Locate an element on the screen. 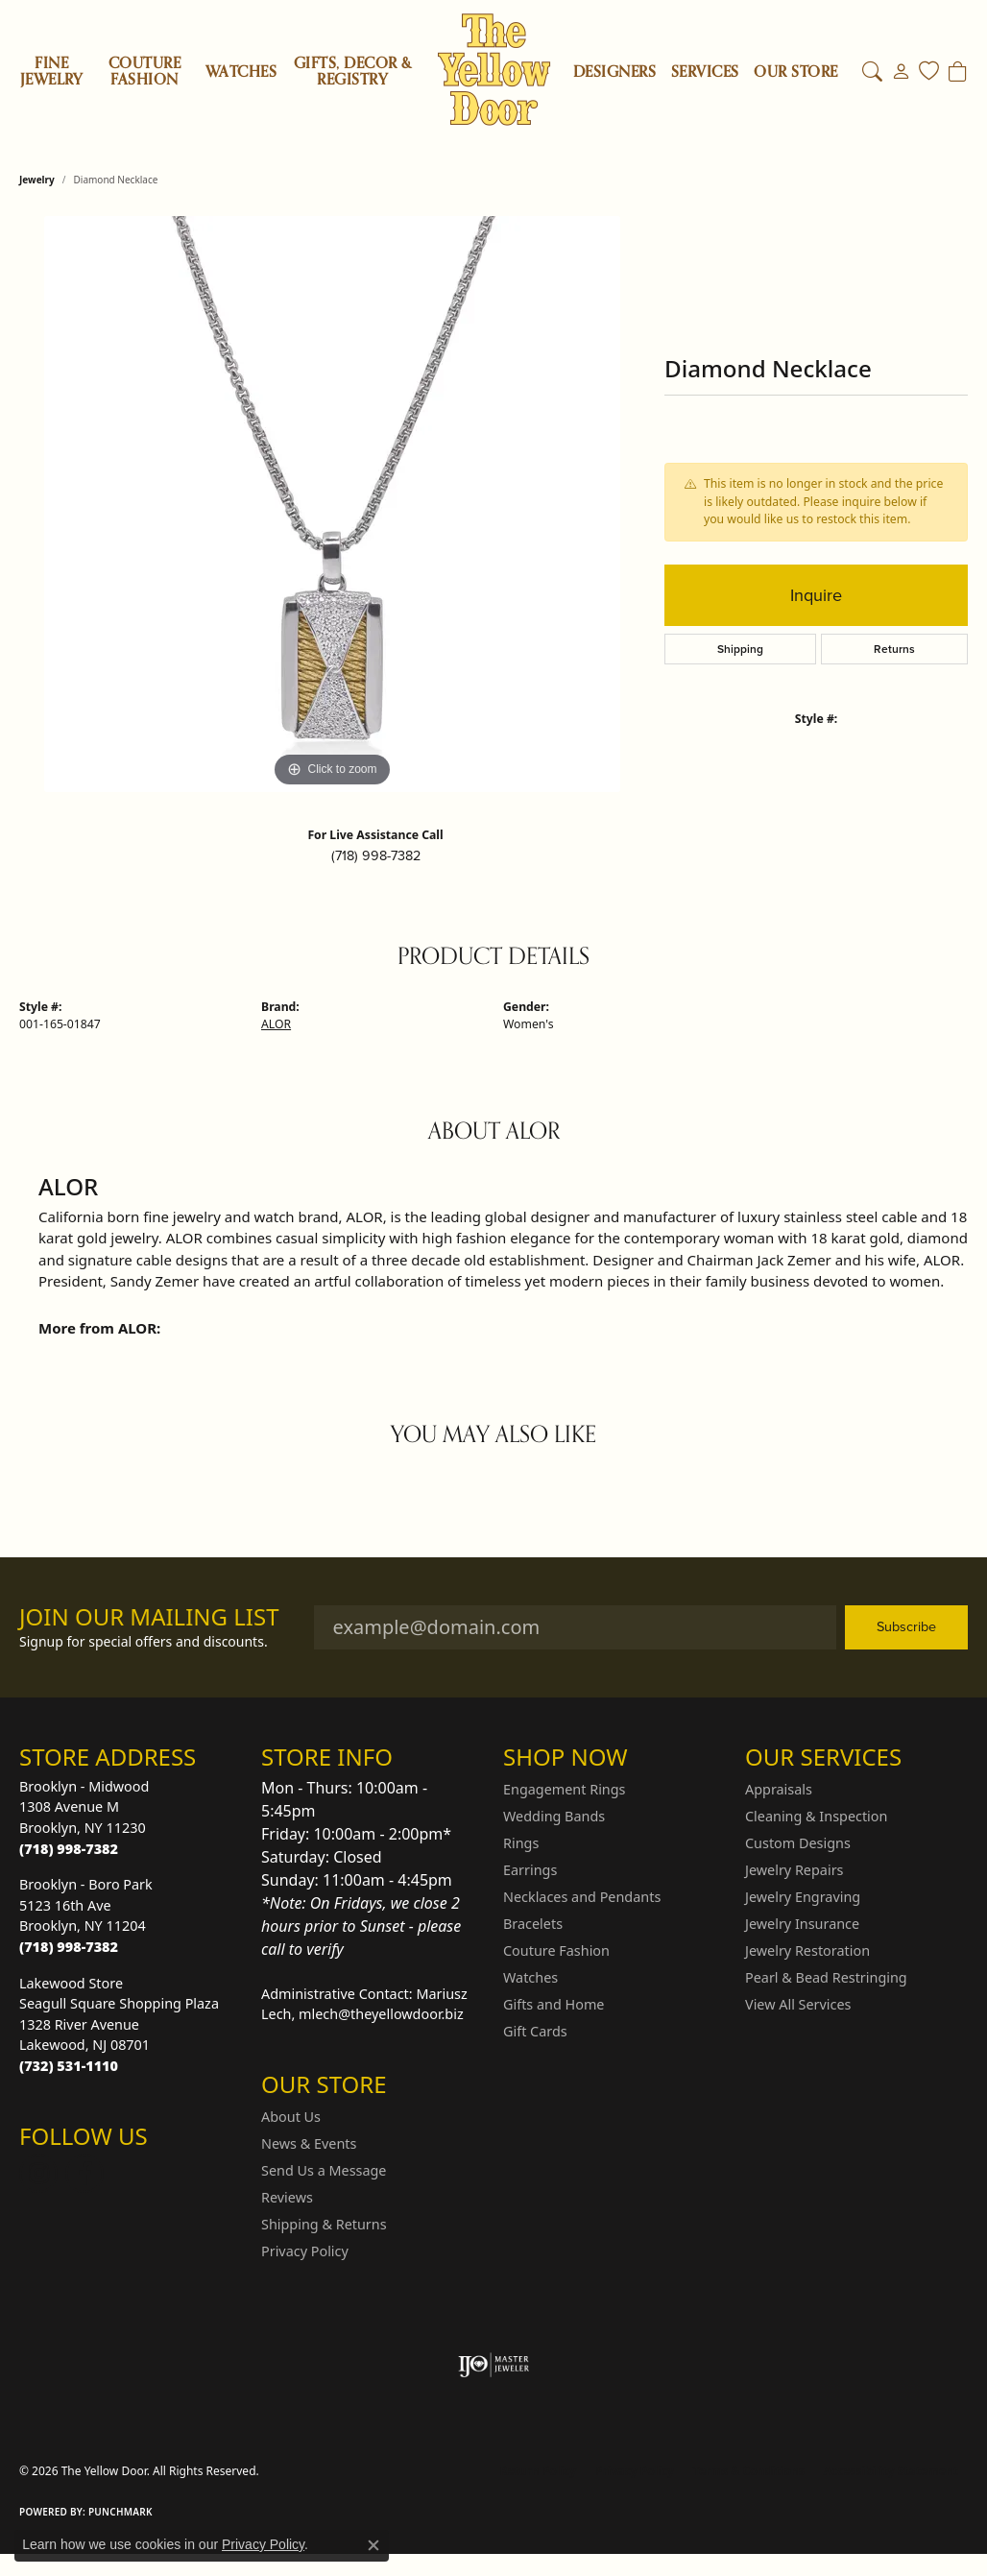  [Close consent popup] is located at coordinates (373, 2545).